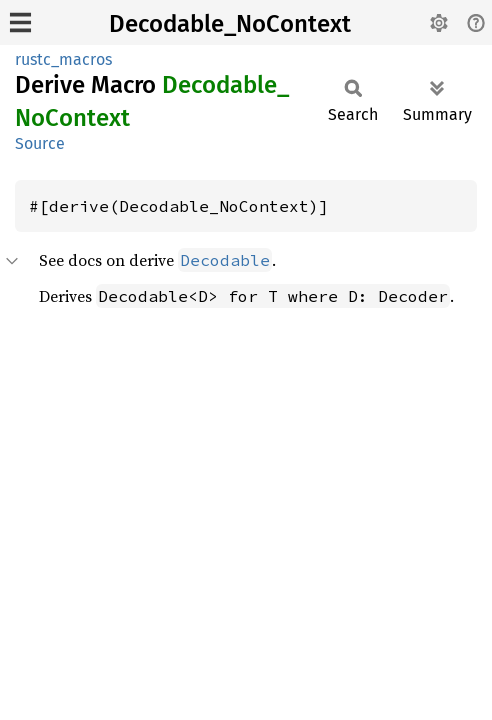 The image size is (492, 720). Describe the element at coordinates (230, 24) in the screenshot. I see `Decodable_NoContext` at that location.